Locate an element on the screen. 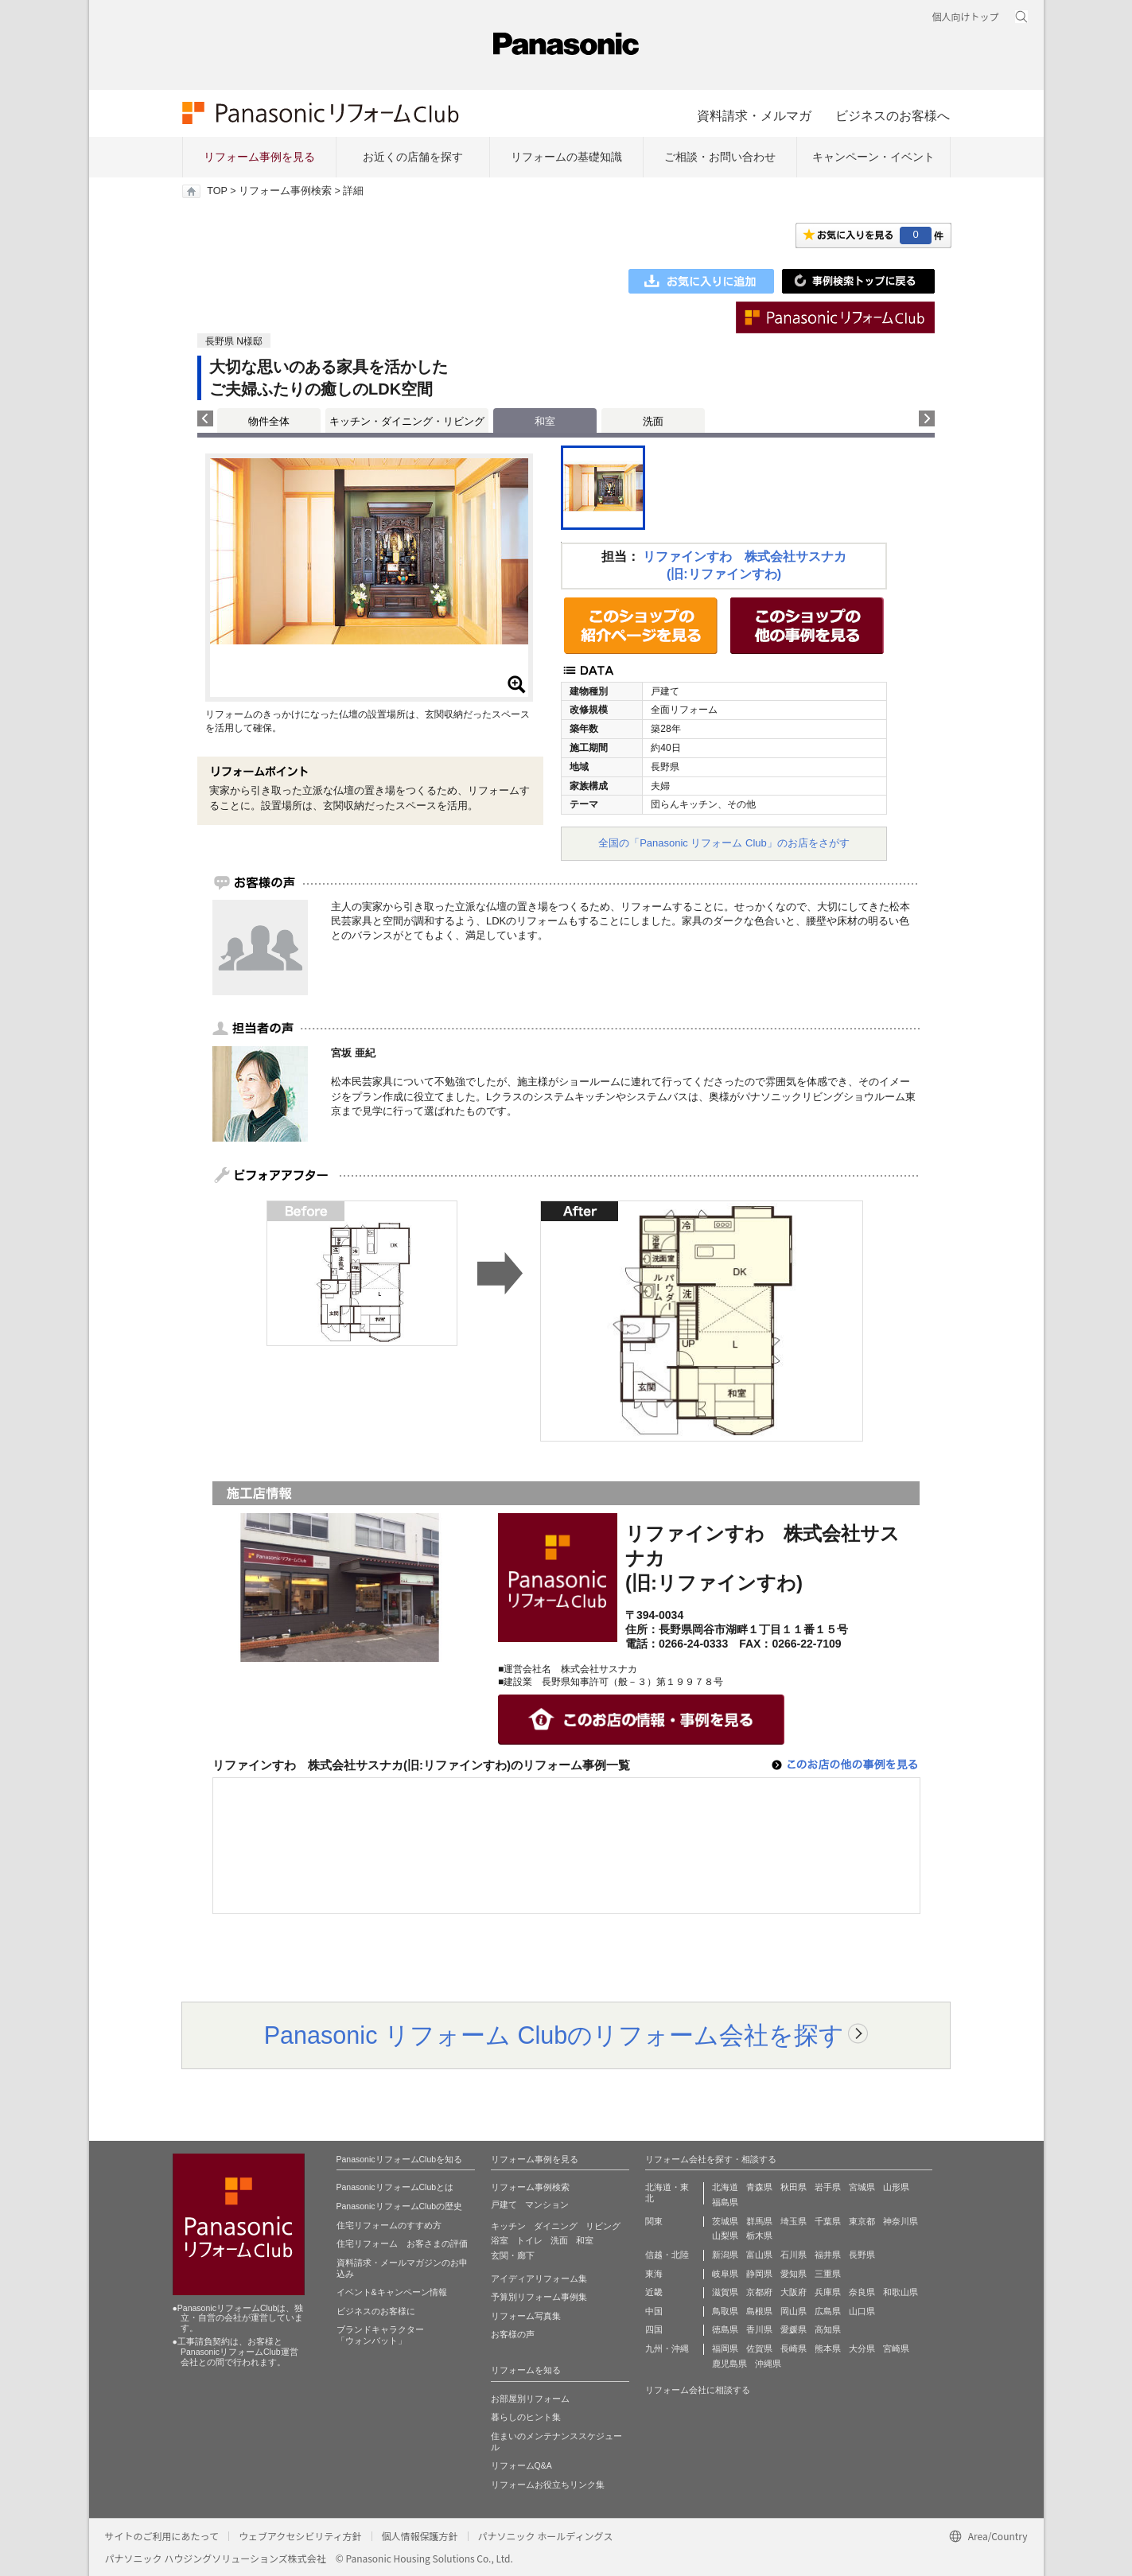  中国 is located at coordinates (654, 2311).